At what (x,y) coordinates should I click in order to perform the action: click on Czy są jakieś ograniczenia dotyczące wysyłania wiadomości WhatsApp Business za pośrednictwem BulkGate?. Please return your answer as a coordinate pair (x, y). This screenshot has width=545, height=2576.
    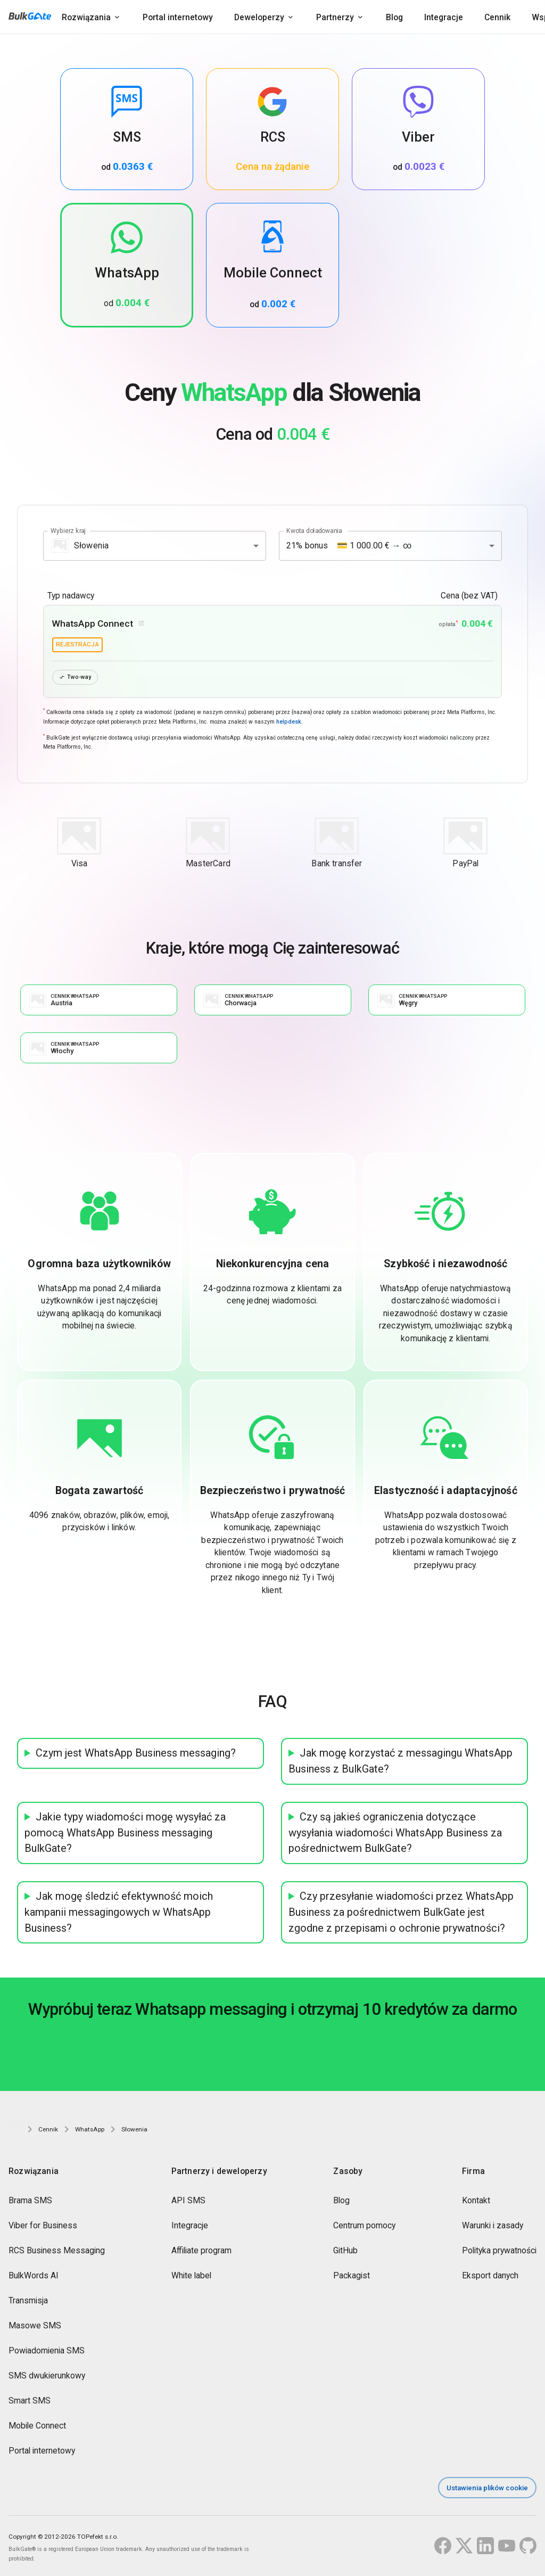
    Looking at the image, I should click on (395, 1833).